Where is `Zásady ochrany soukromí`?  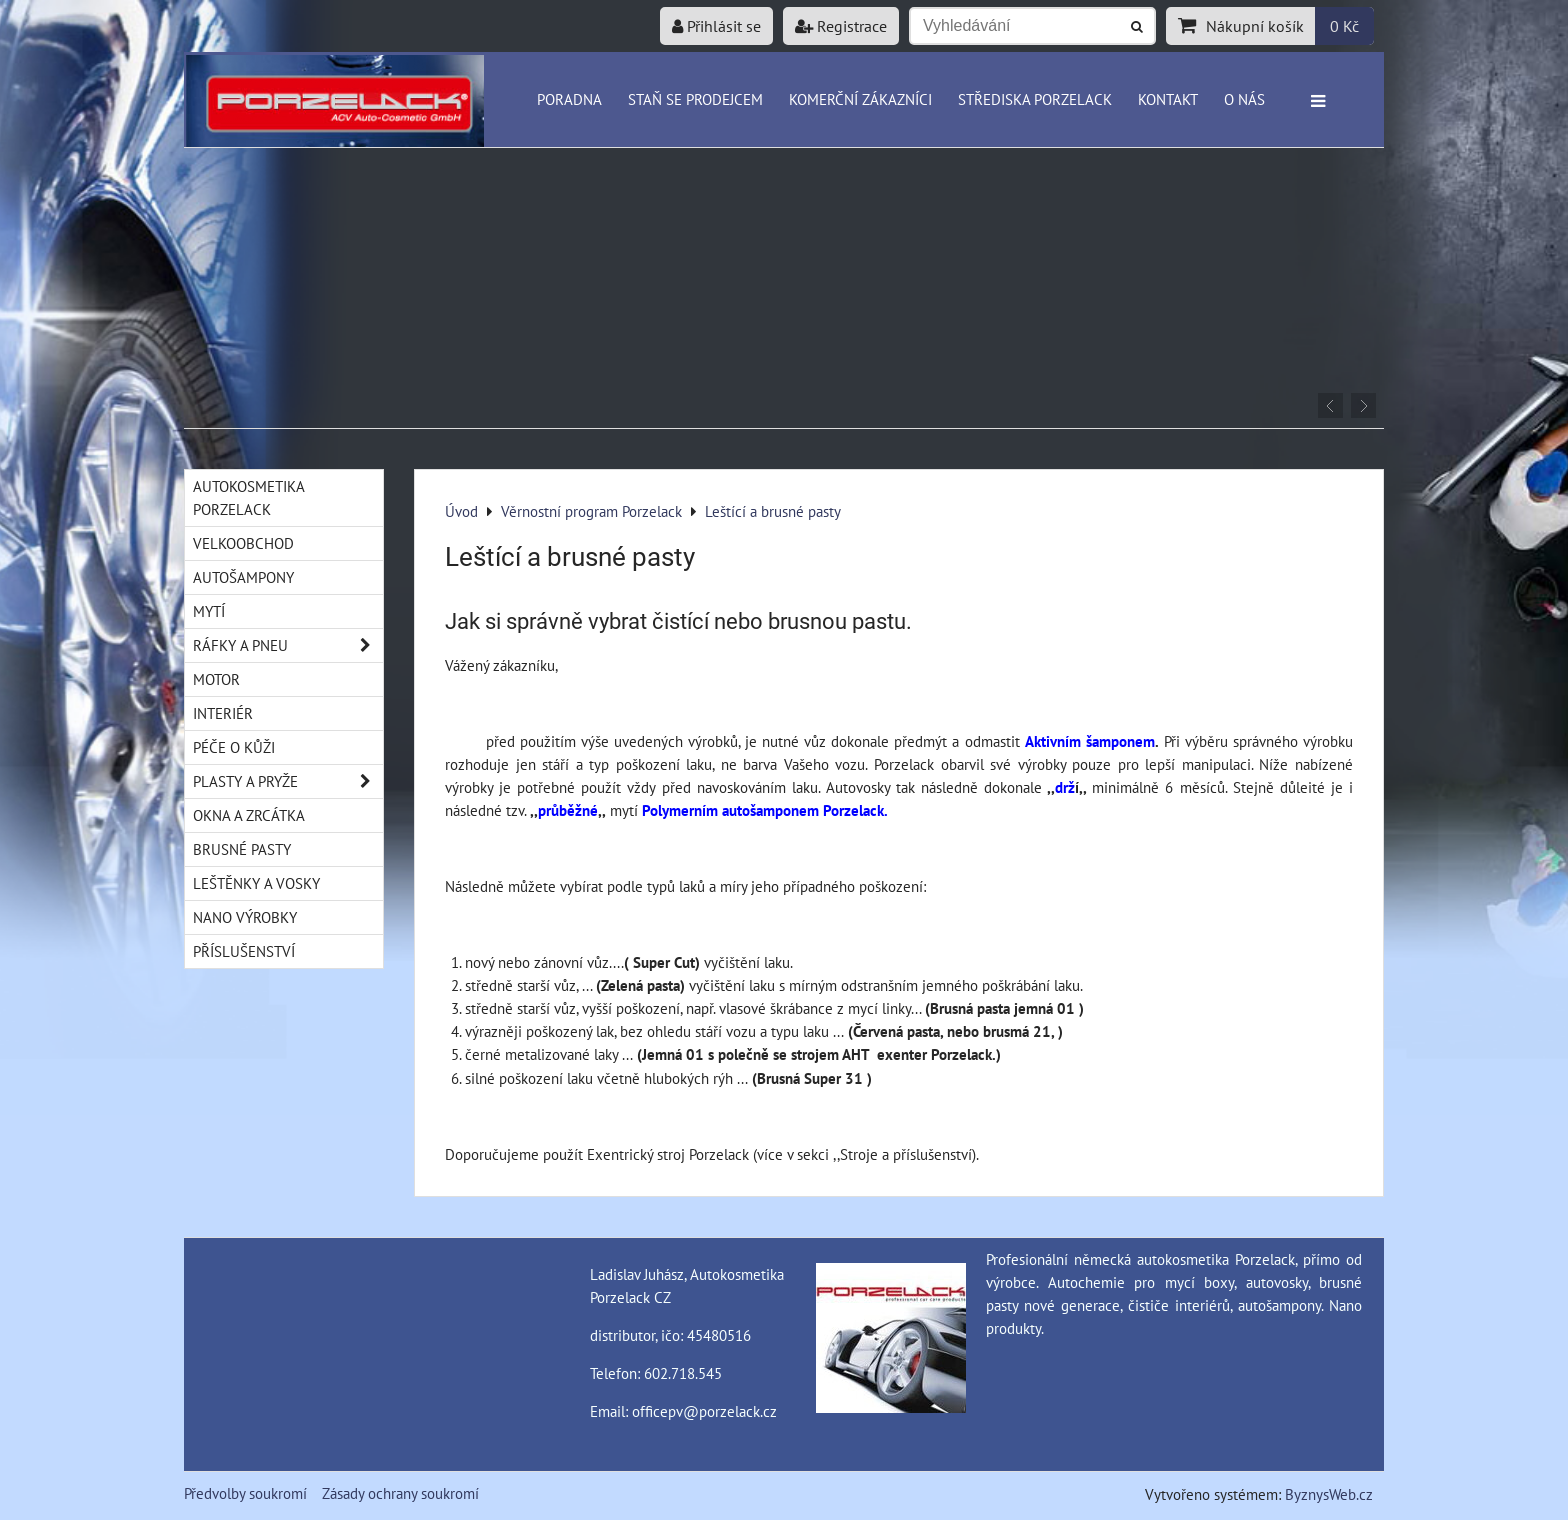
Zásady ochrany soukromí is located at coordinates (400, 1493).